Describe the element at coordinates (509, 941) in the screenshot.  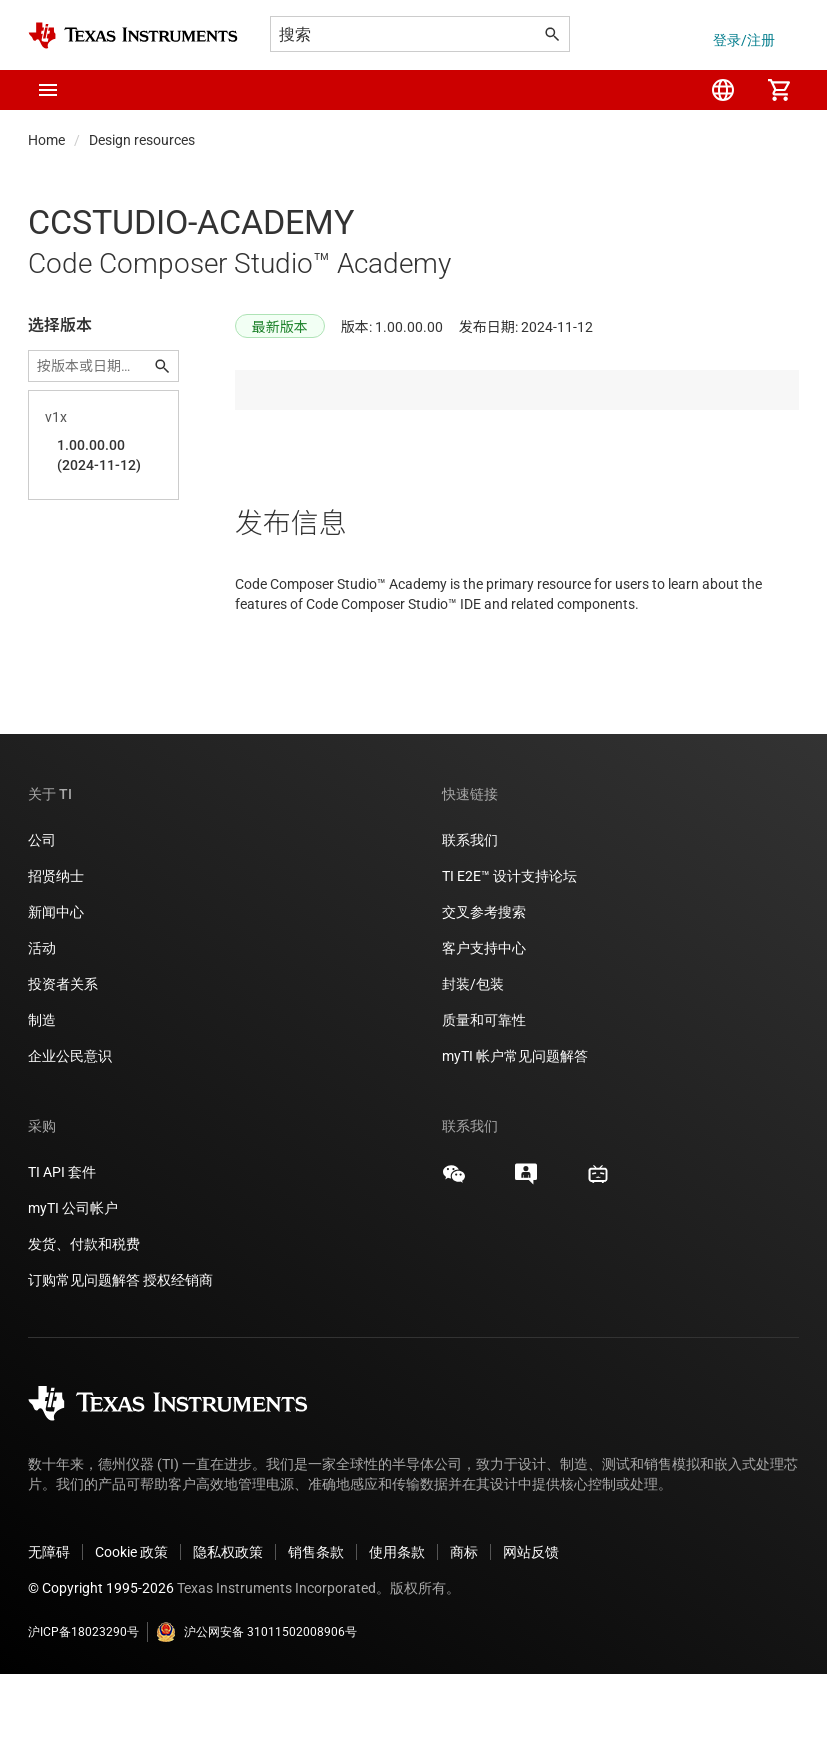
I see `TI E2E™ 设计支持论坛` at that location.